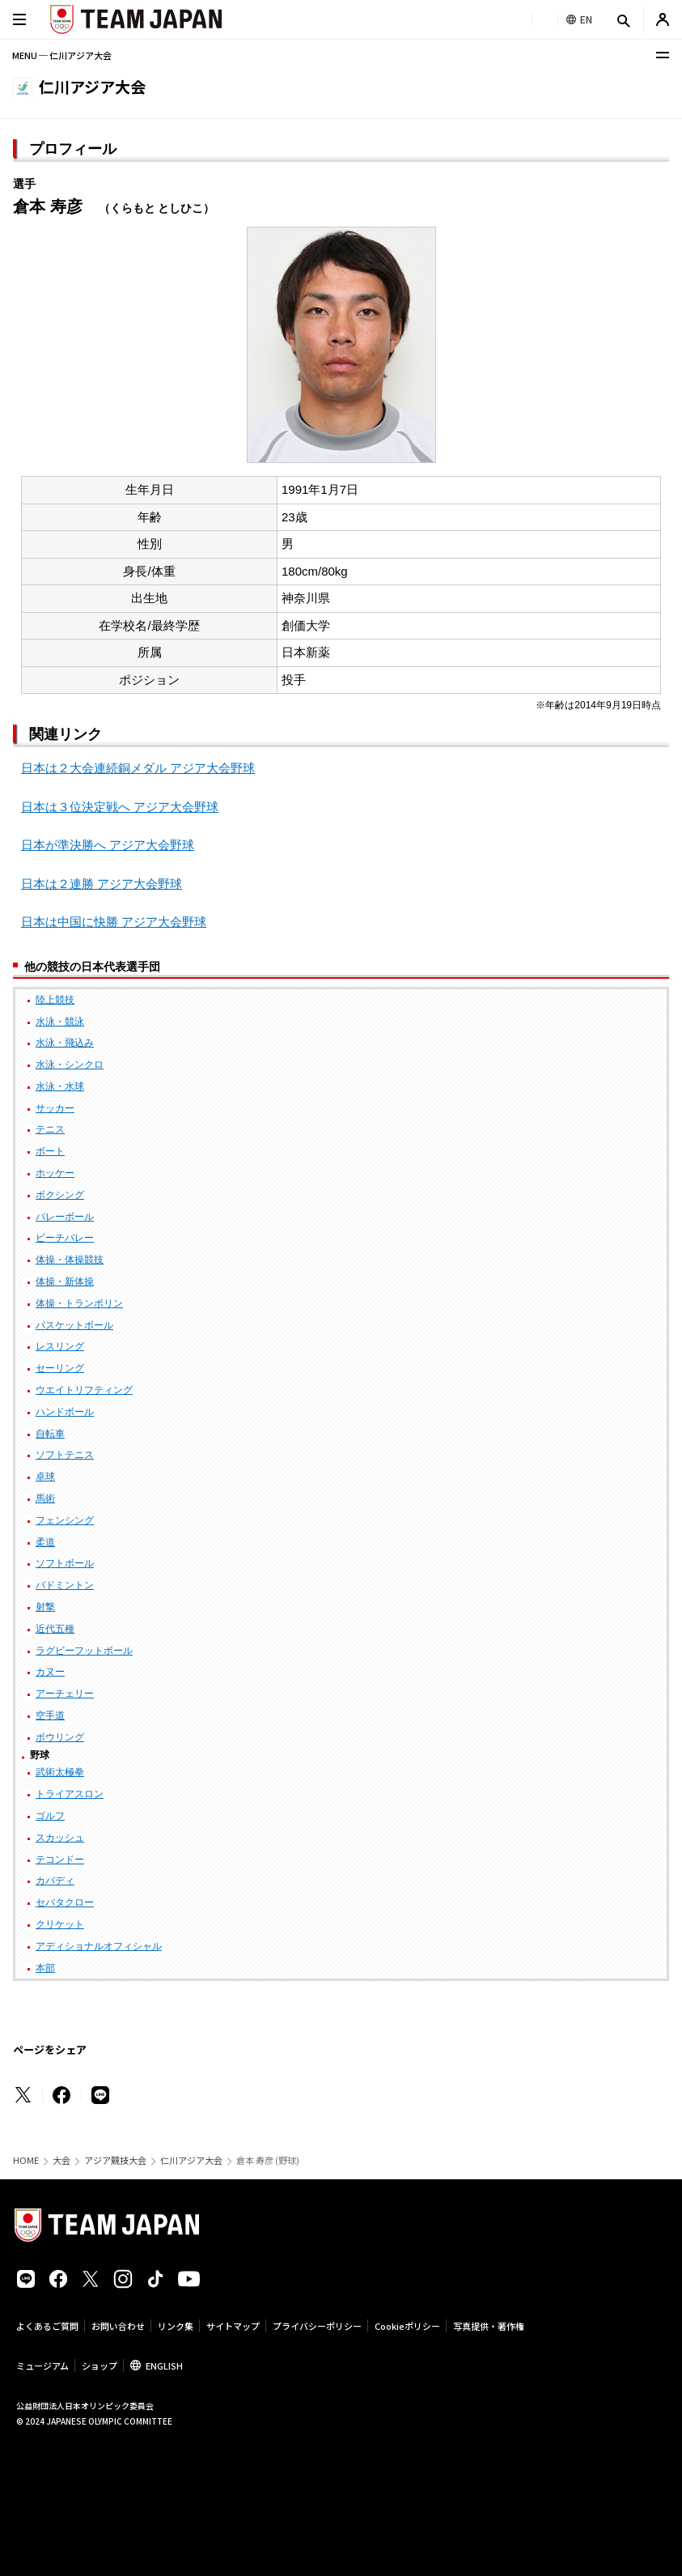 This screenshot has width=682, height=2576. I want to click on お問い合わせ, so click(118, 2325).